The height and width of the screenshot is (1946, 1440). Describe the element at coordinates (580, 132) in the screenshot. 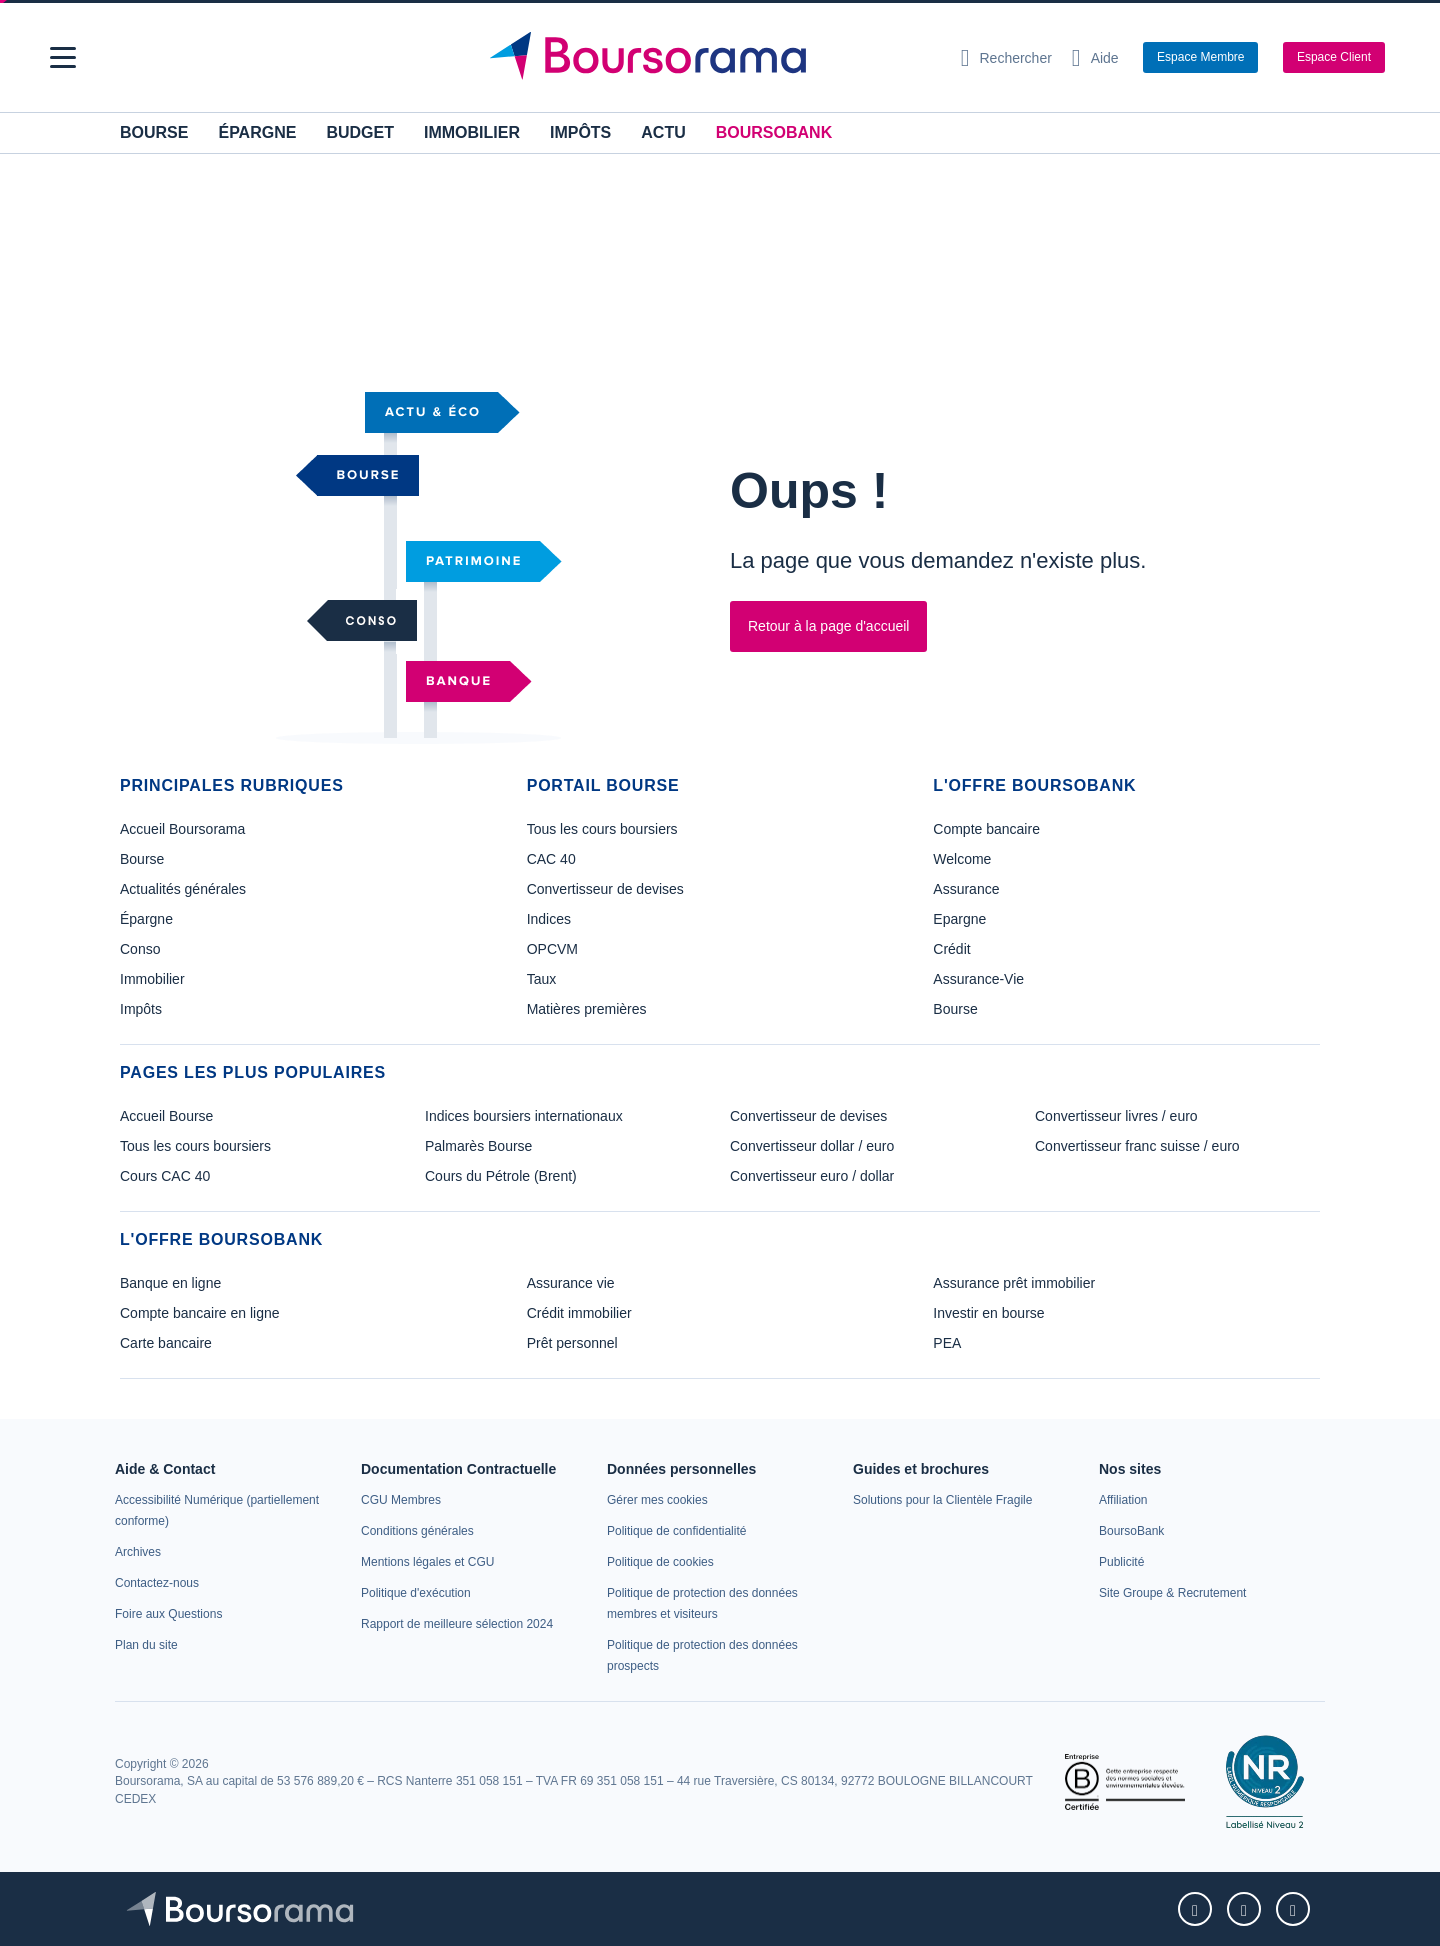

I see `Impôts` at that location.